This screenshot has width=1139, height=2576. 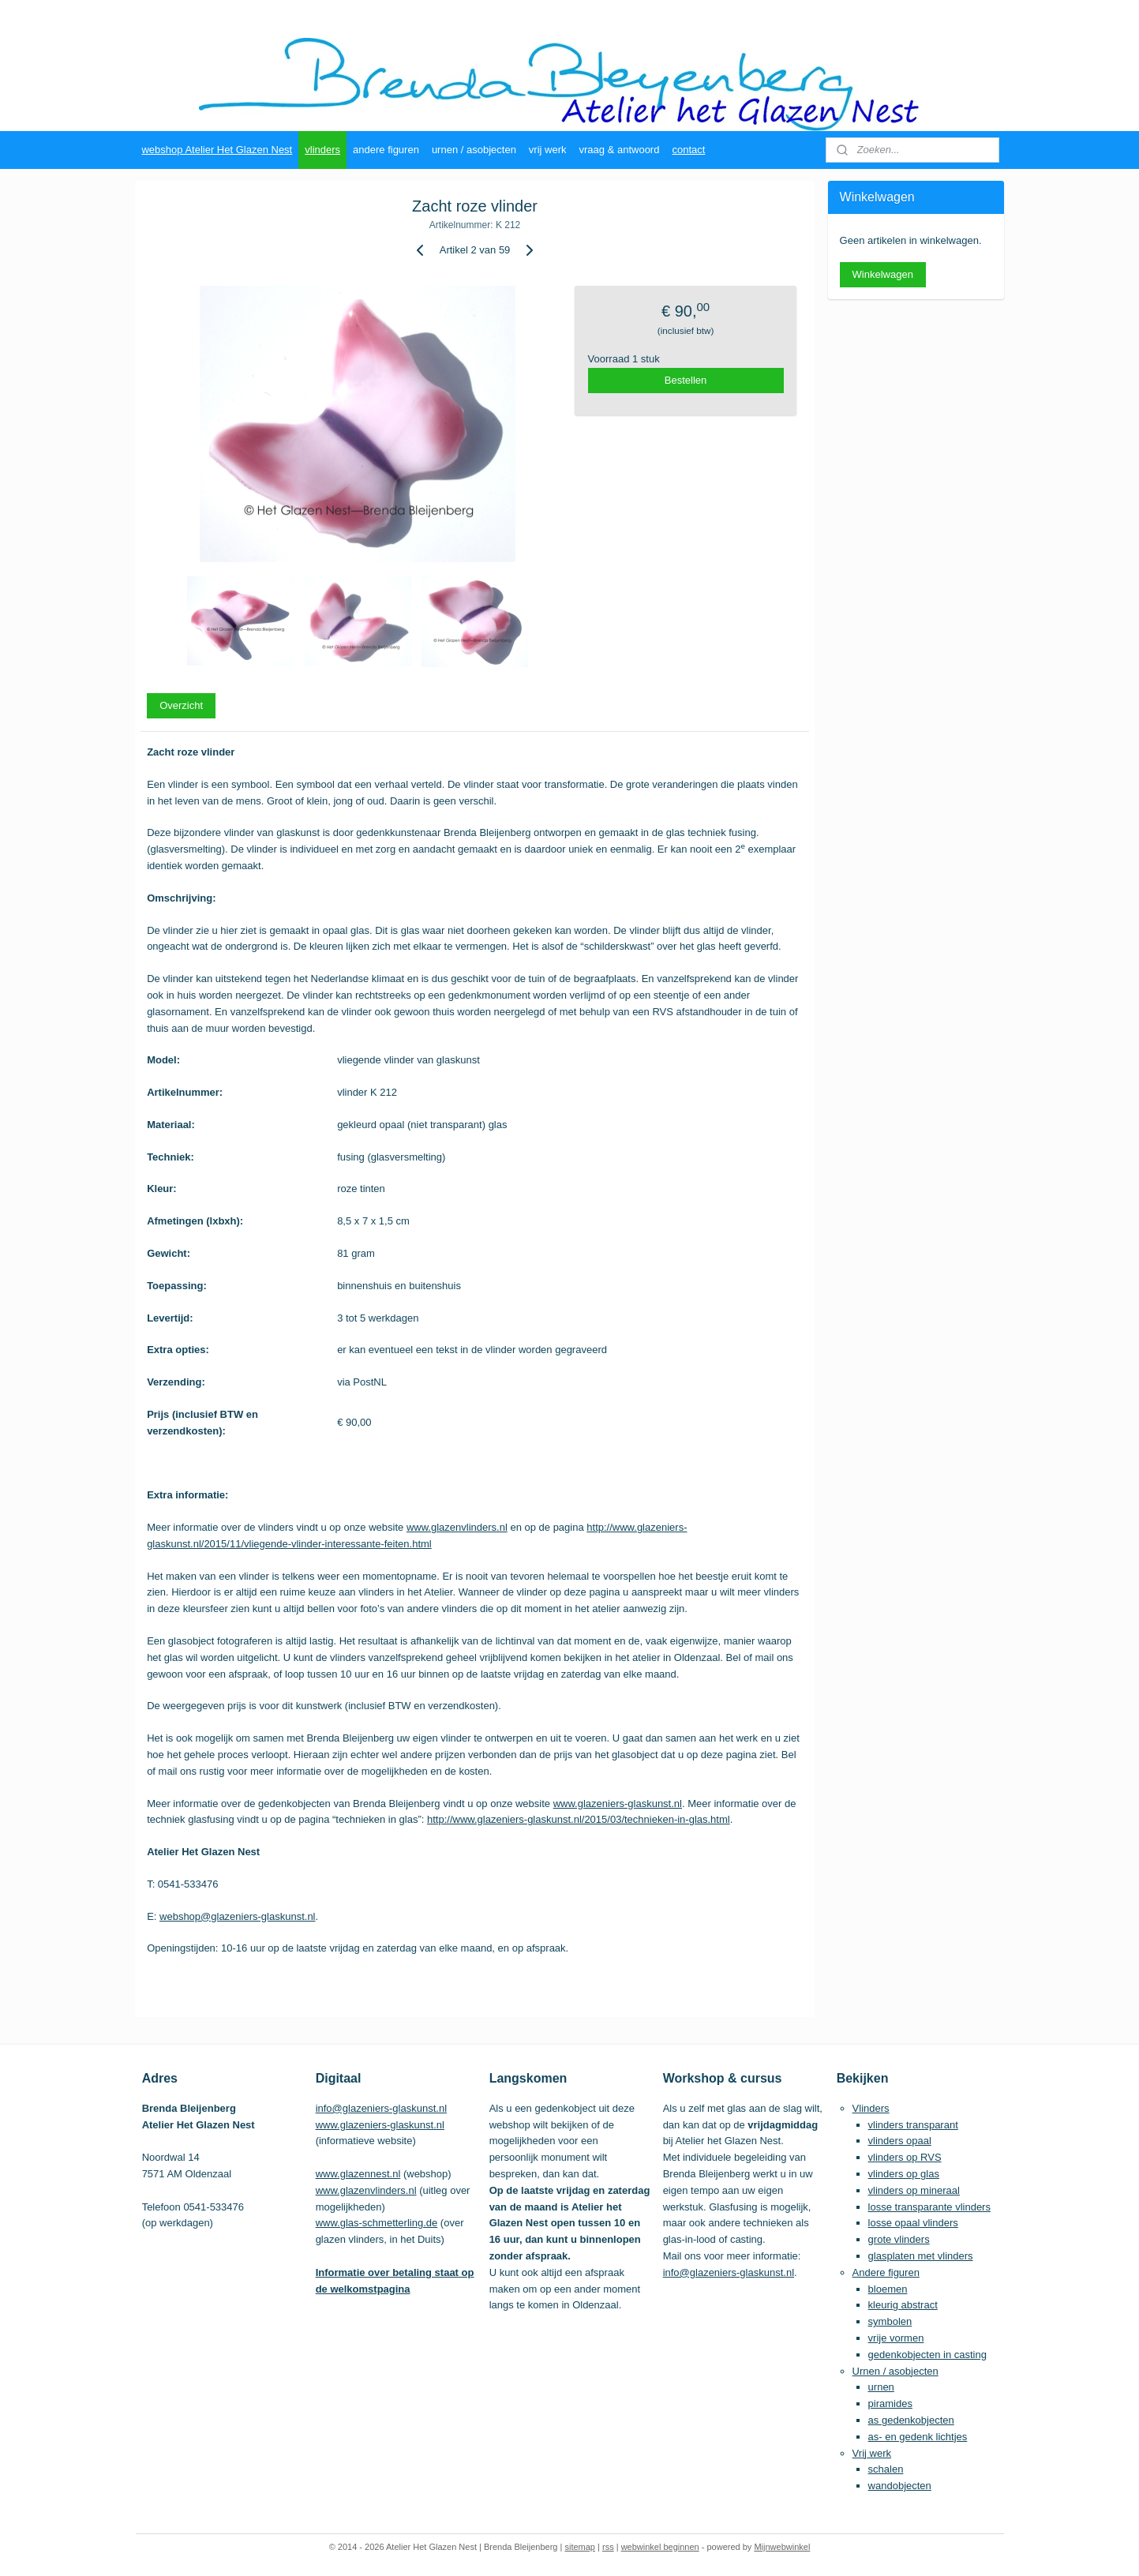 I want to click on vlinders opaal, so click(x=899, y=2141).